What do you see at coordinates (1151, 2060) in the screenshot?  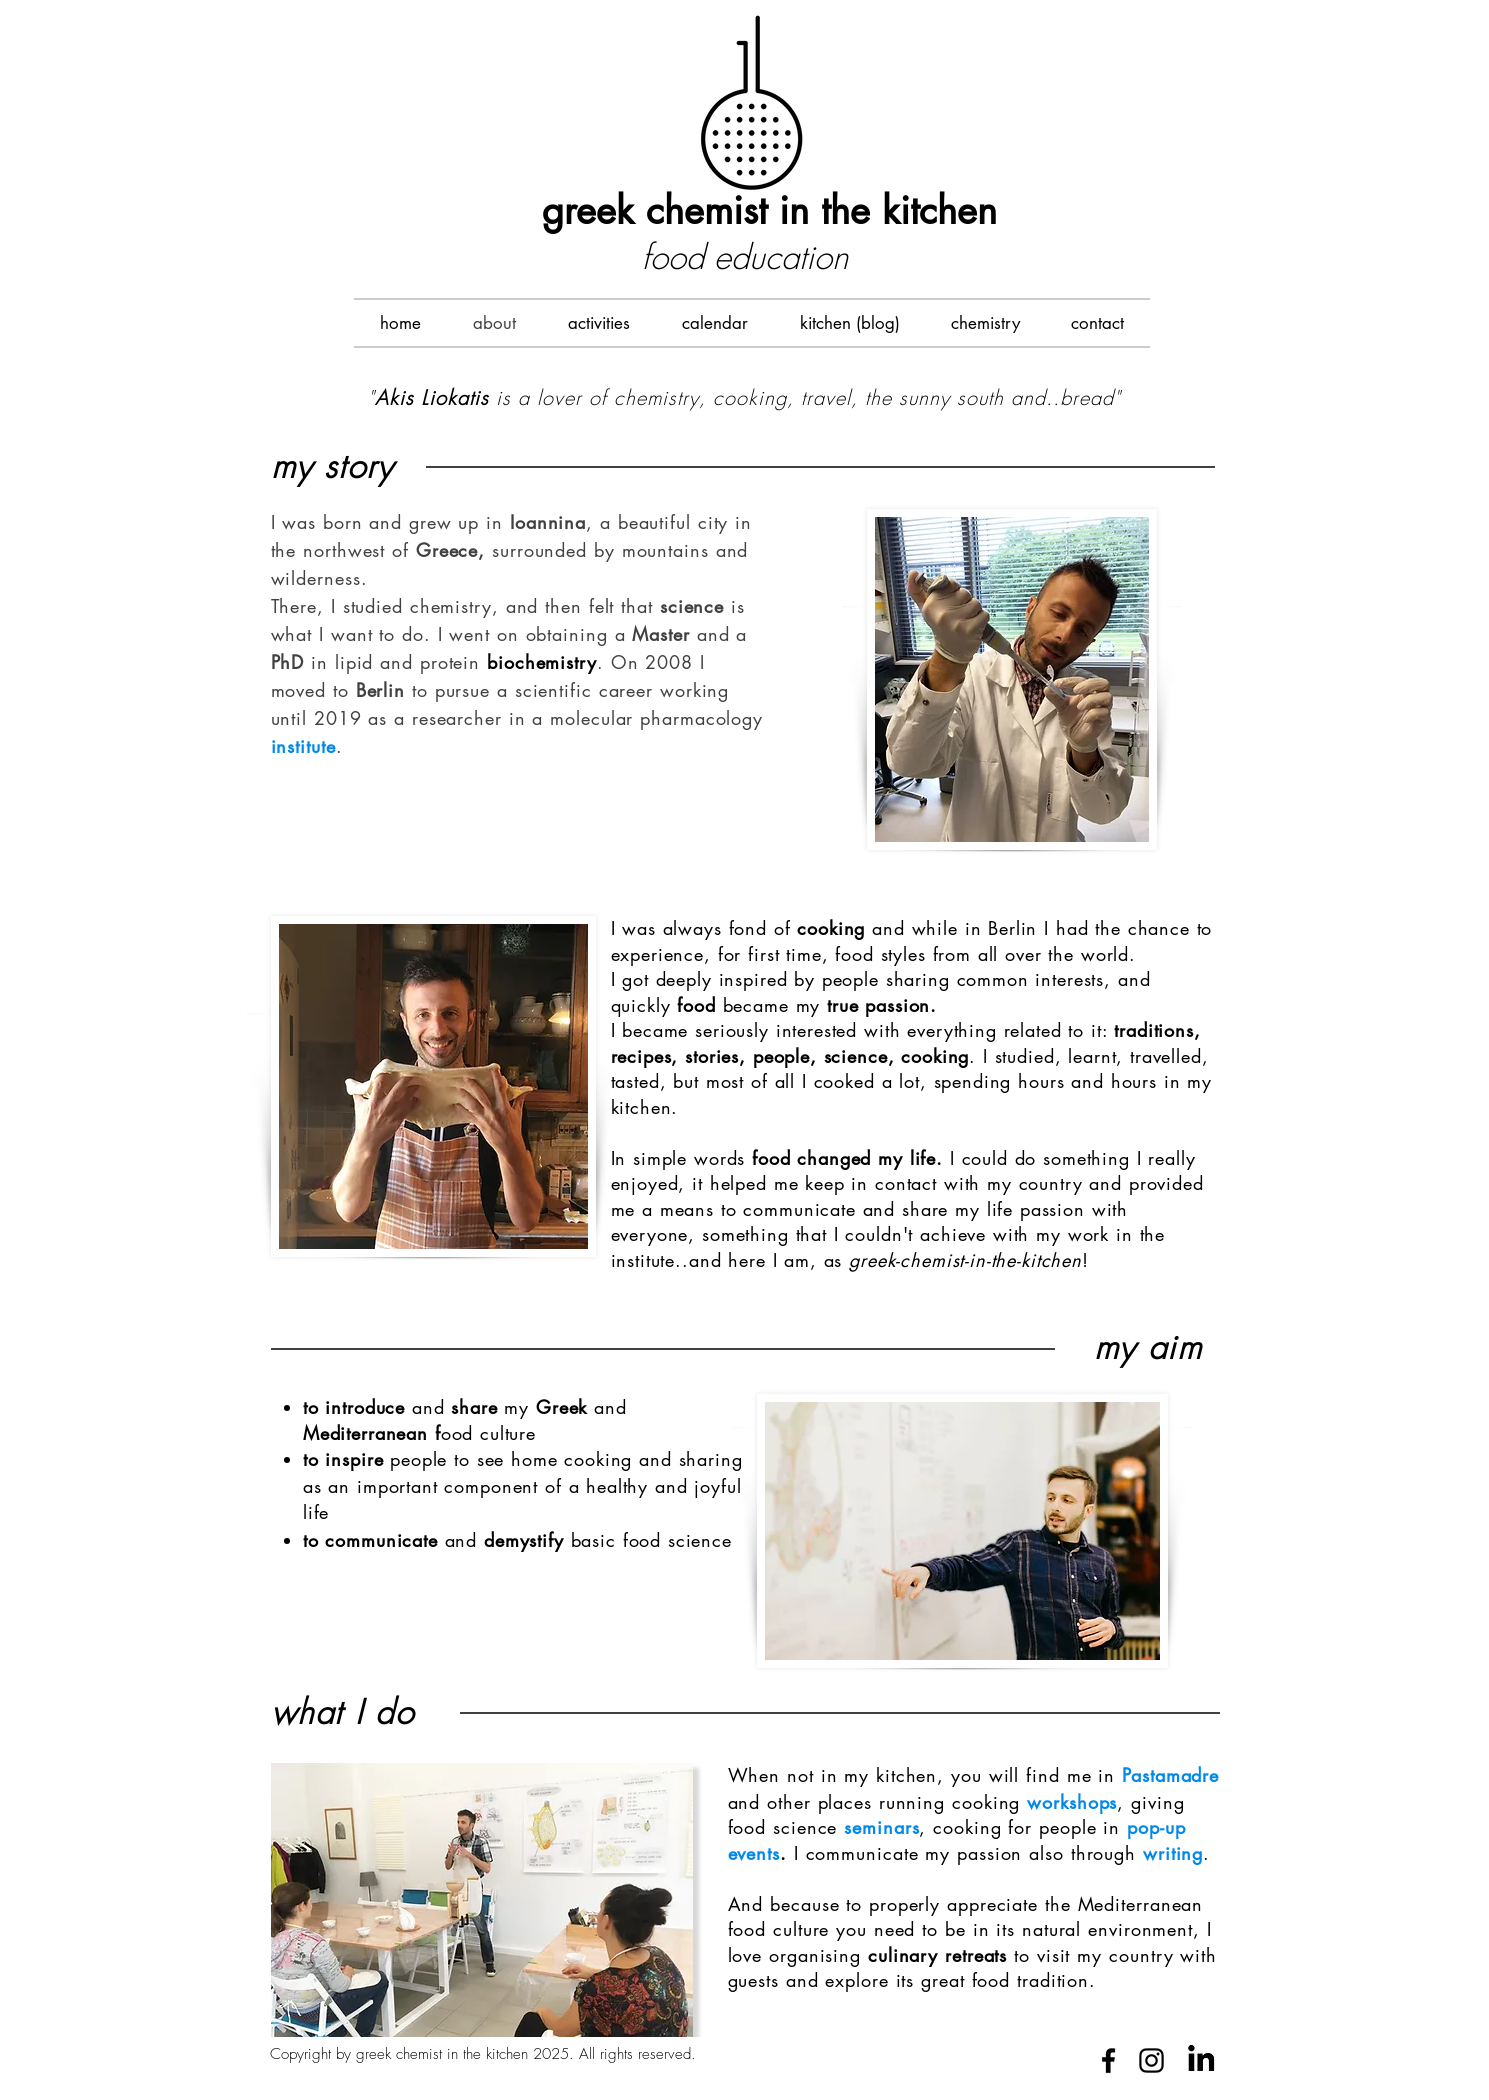 I see `[Black Instagram Icon]` at bounding box center [1151, 2060].